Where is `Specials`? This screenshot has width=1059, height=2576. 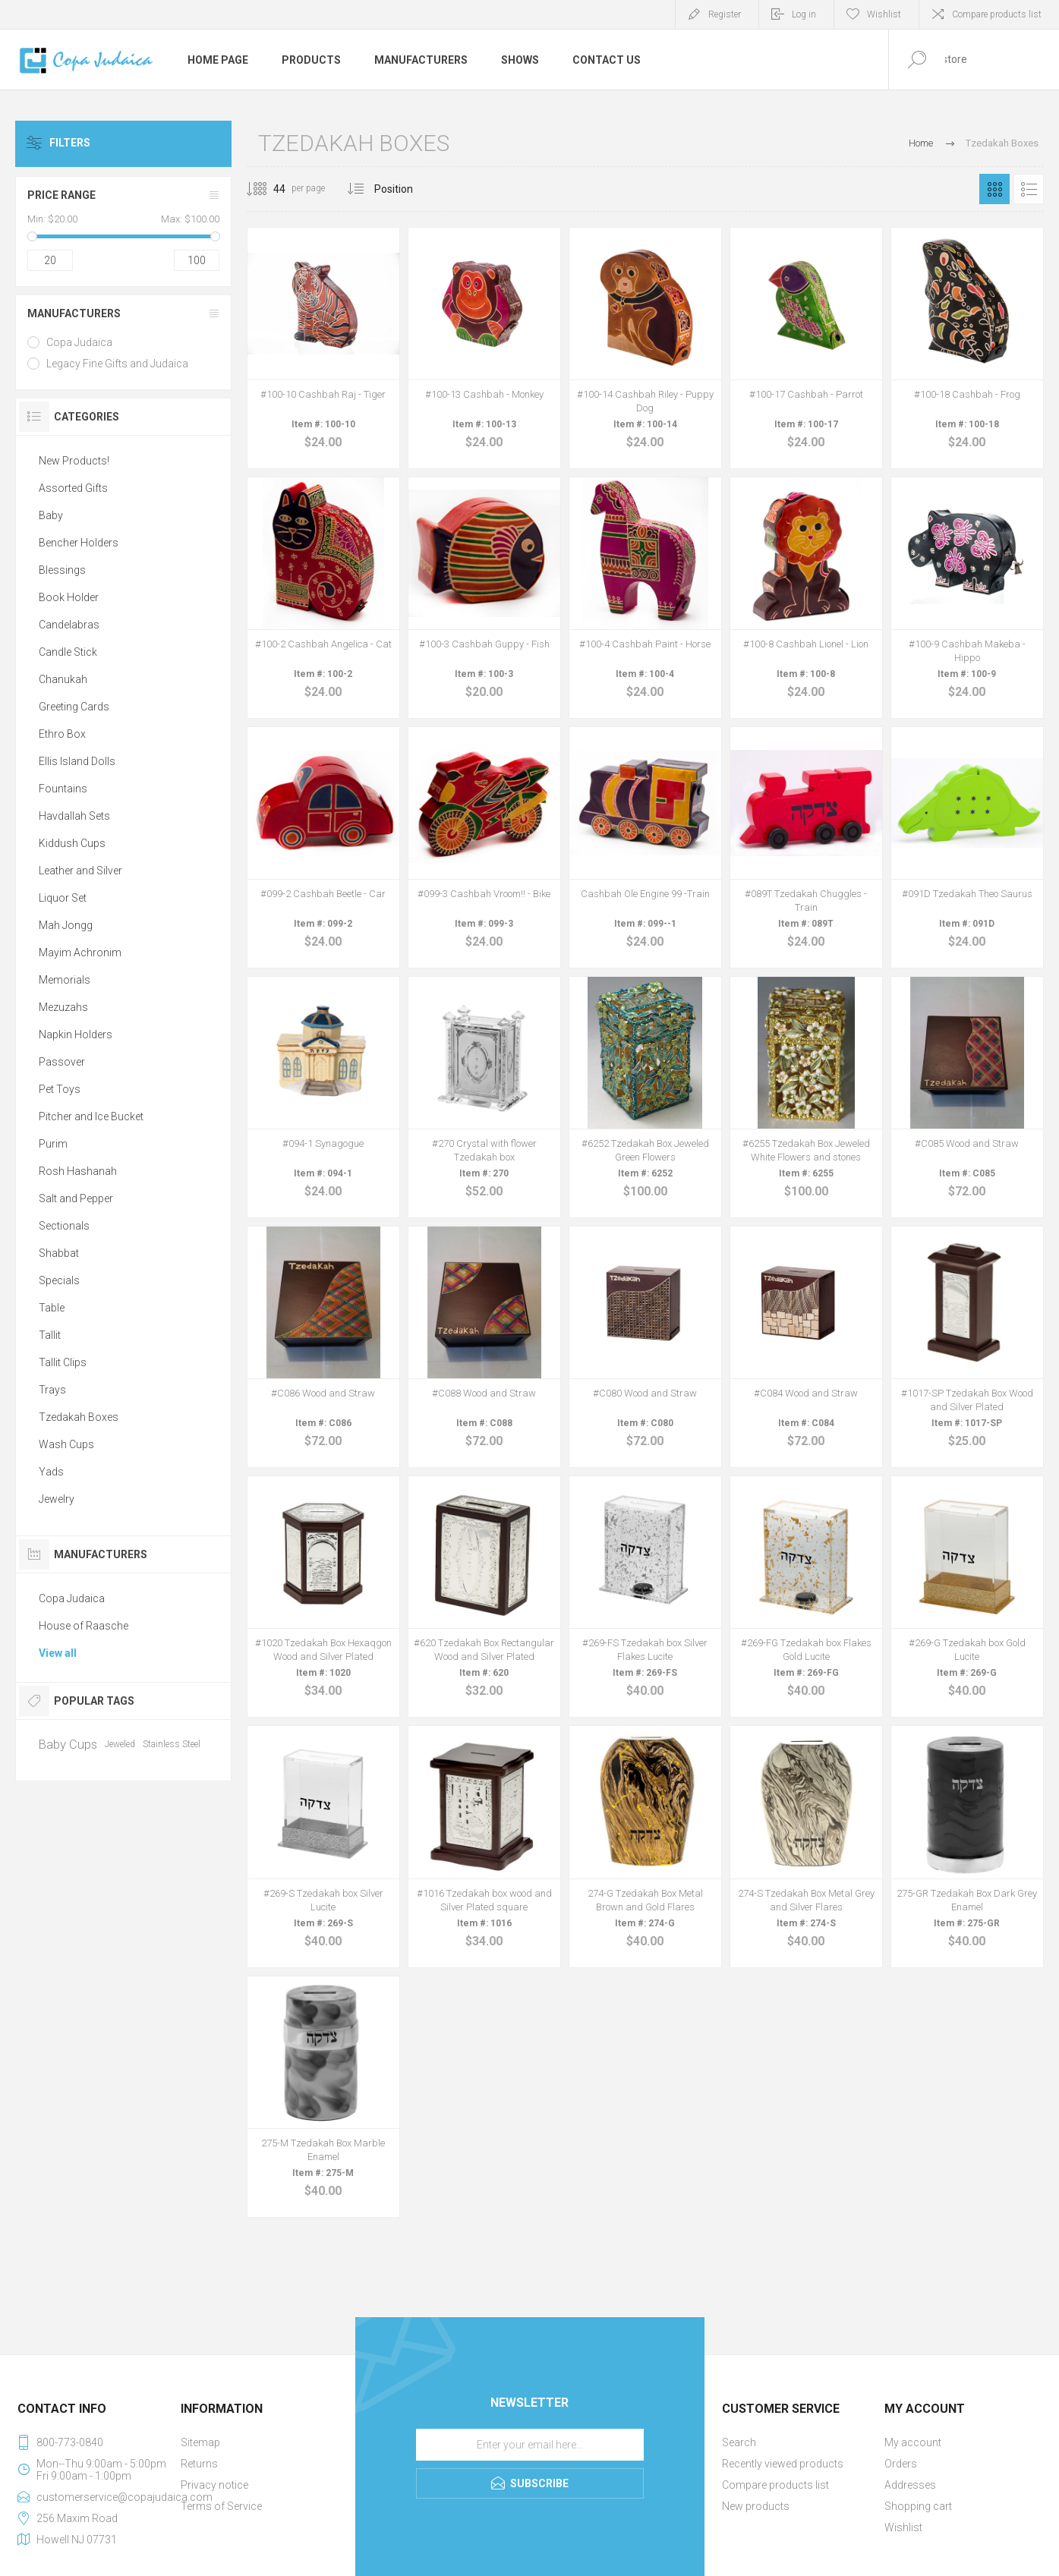 Specials is located at coordinates (59, 1280).